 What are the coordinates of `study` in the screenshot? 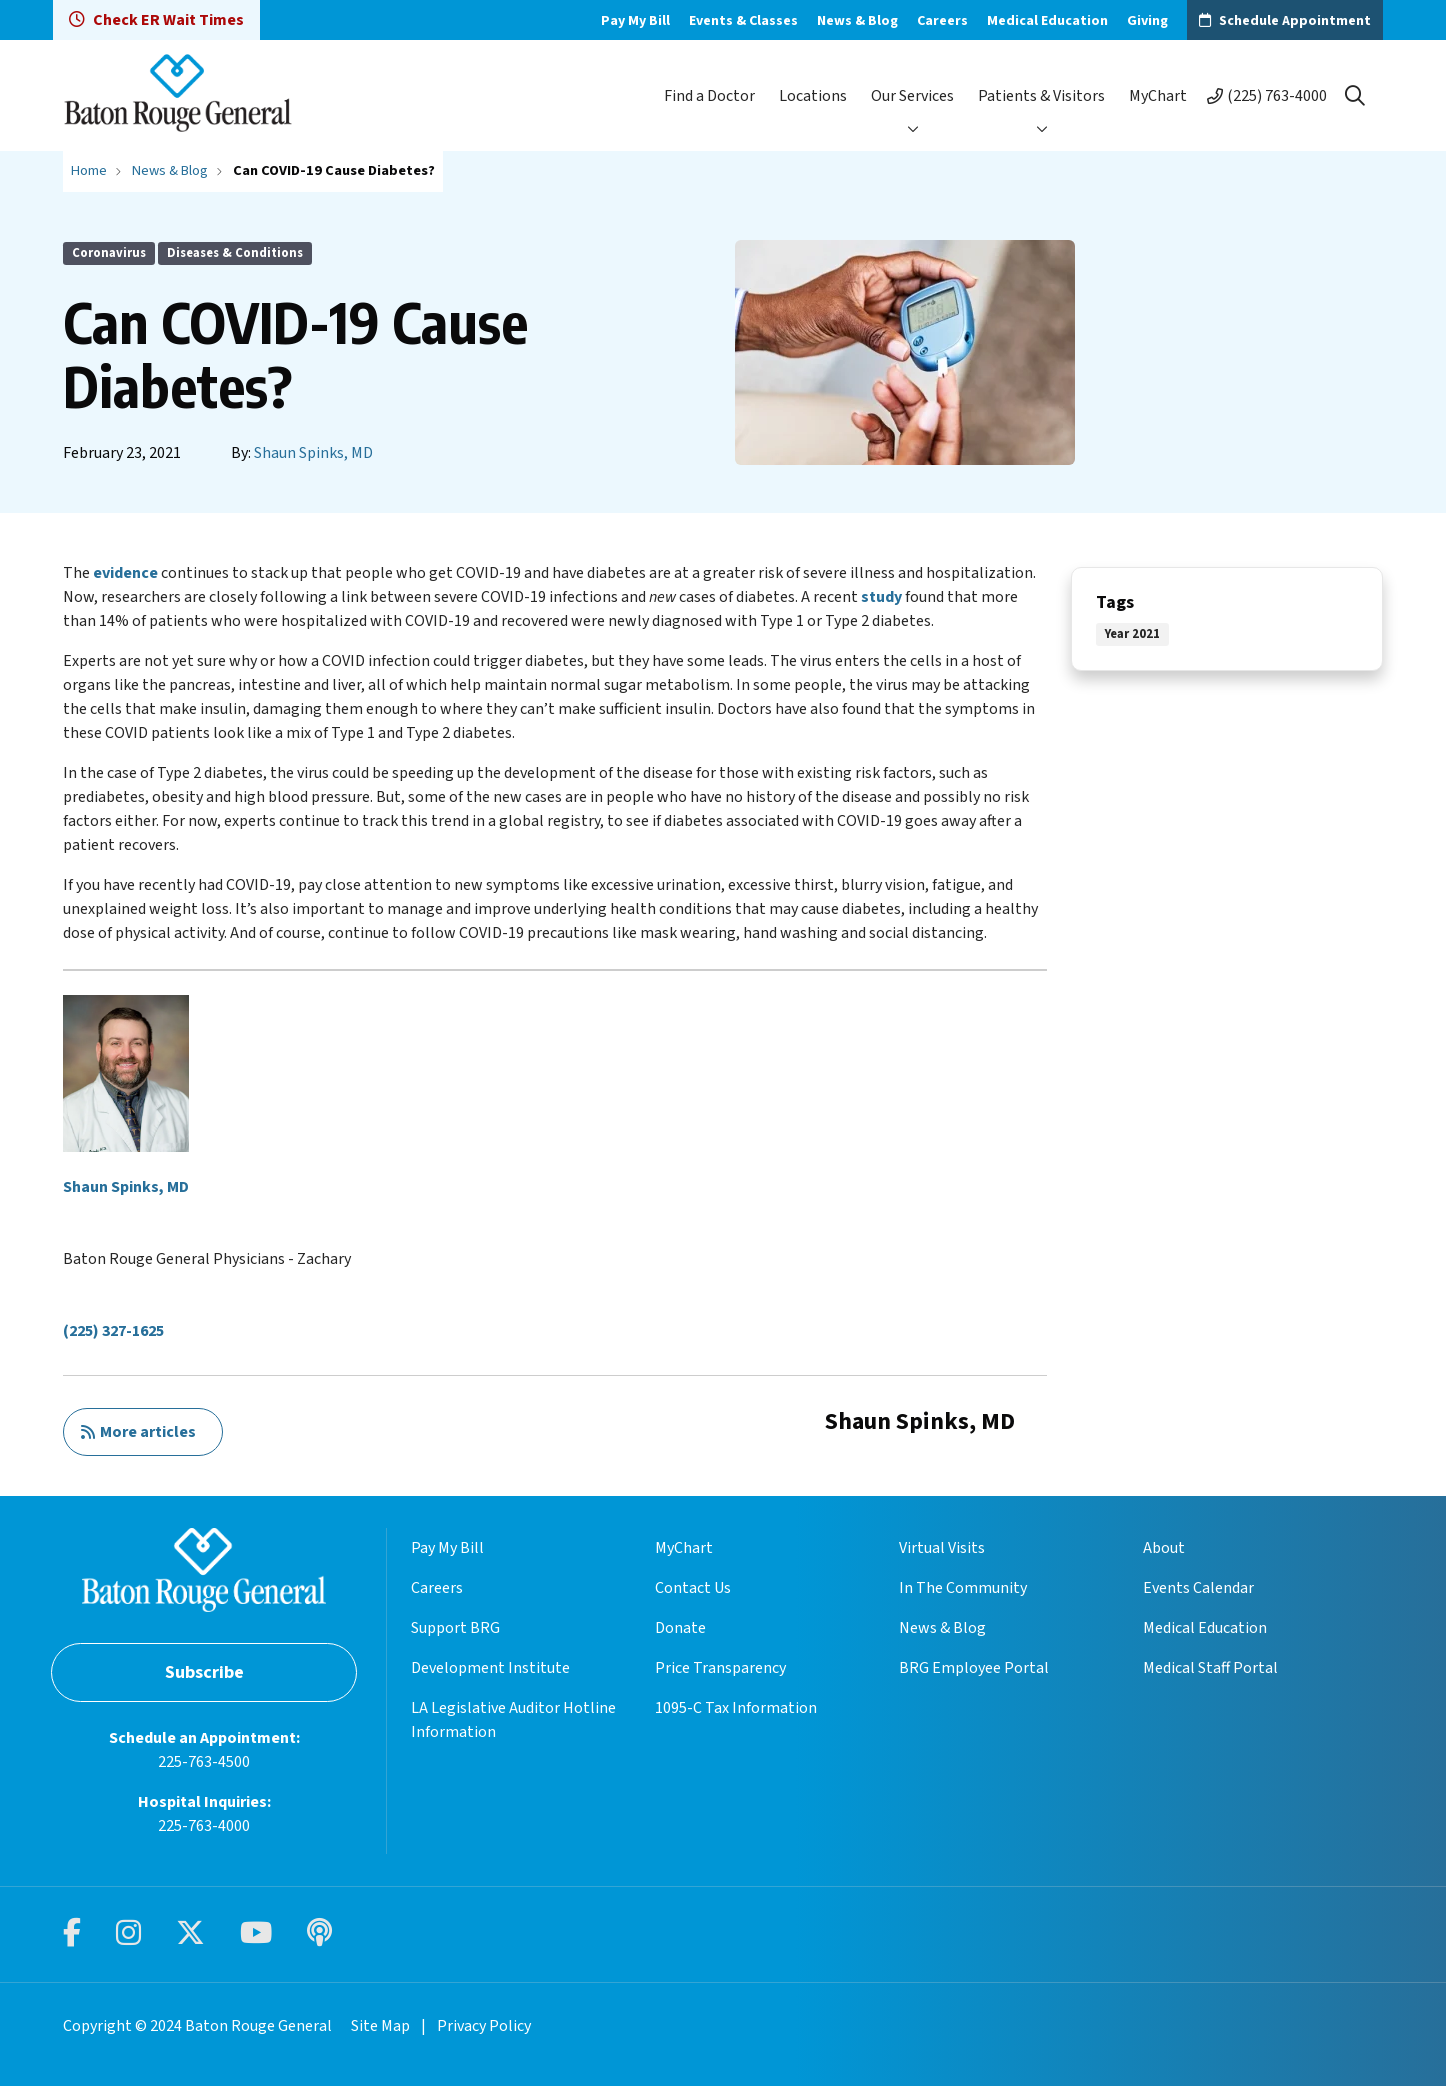 It's located at (881, 597).